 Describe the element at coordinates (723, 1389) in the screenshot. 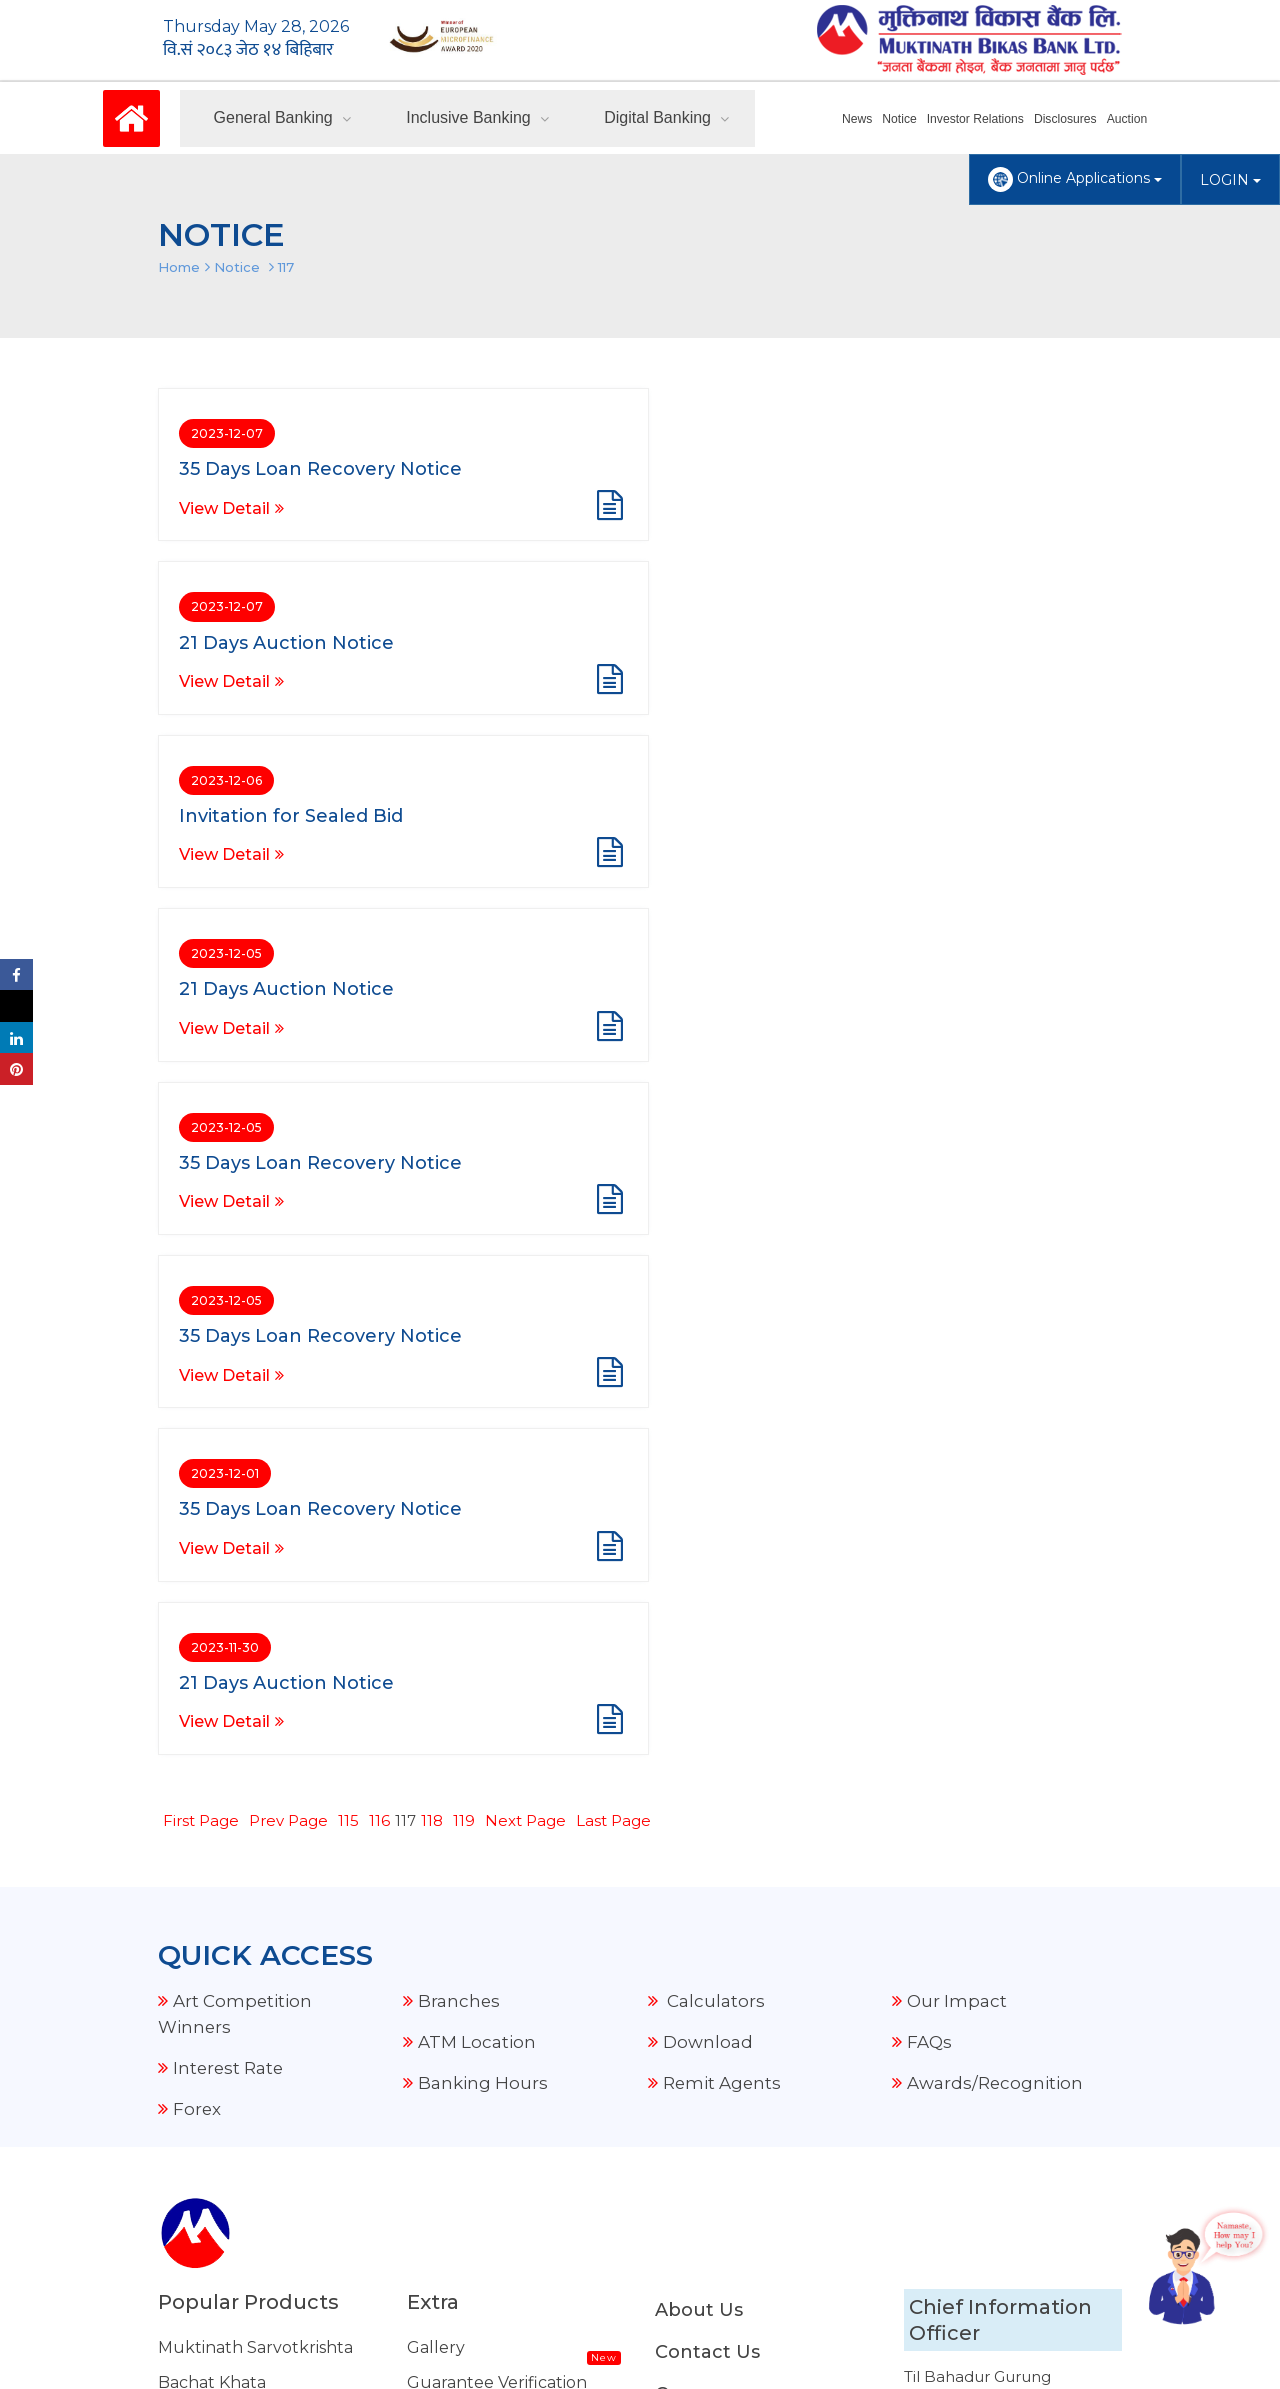

I see `Remit Agents` at that location.